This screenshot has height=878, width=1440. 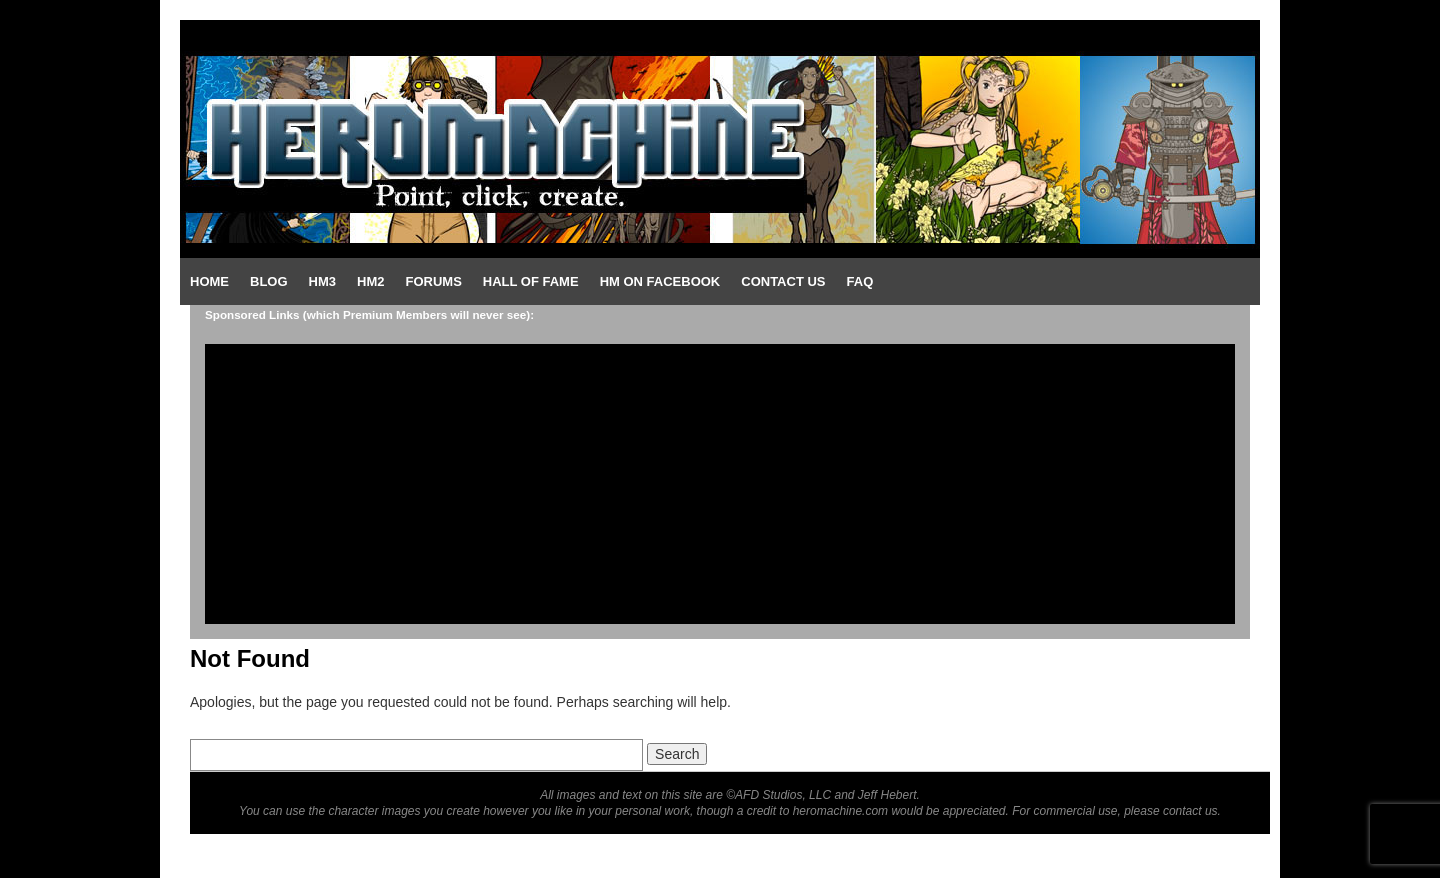 What do you see at coordinates (269, 281) in the screenshot?
I see `Blog` at bounding box center [269, 281].